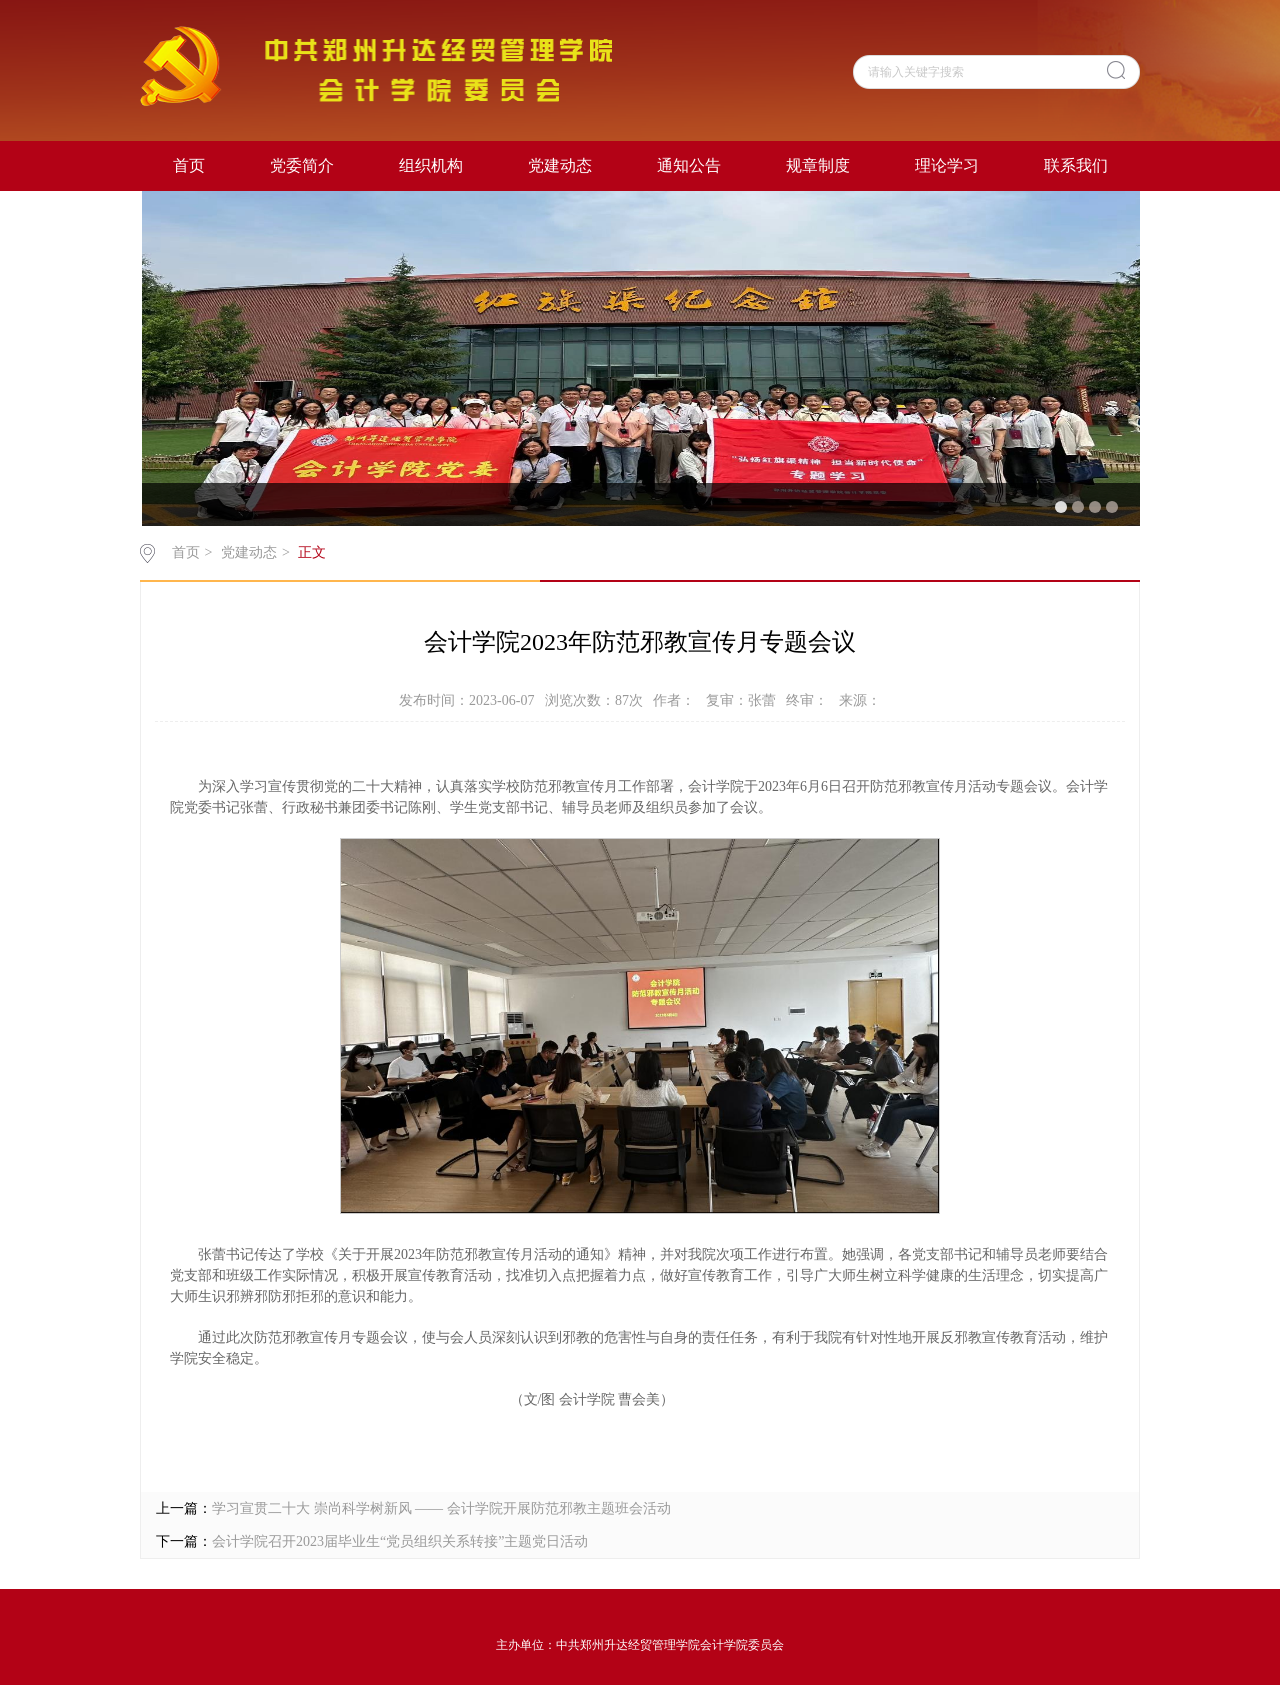 The height and width of the screenshot is (1685, 1280). Describe the element at coordinates (189, 165) in the screenshot. I see `首页` at that location.